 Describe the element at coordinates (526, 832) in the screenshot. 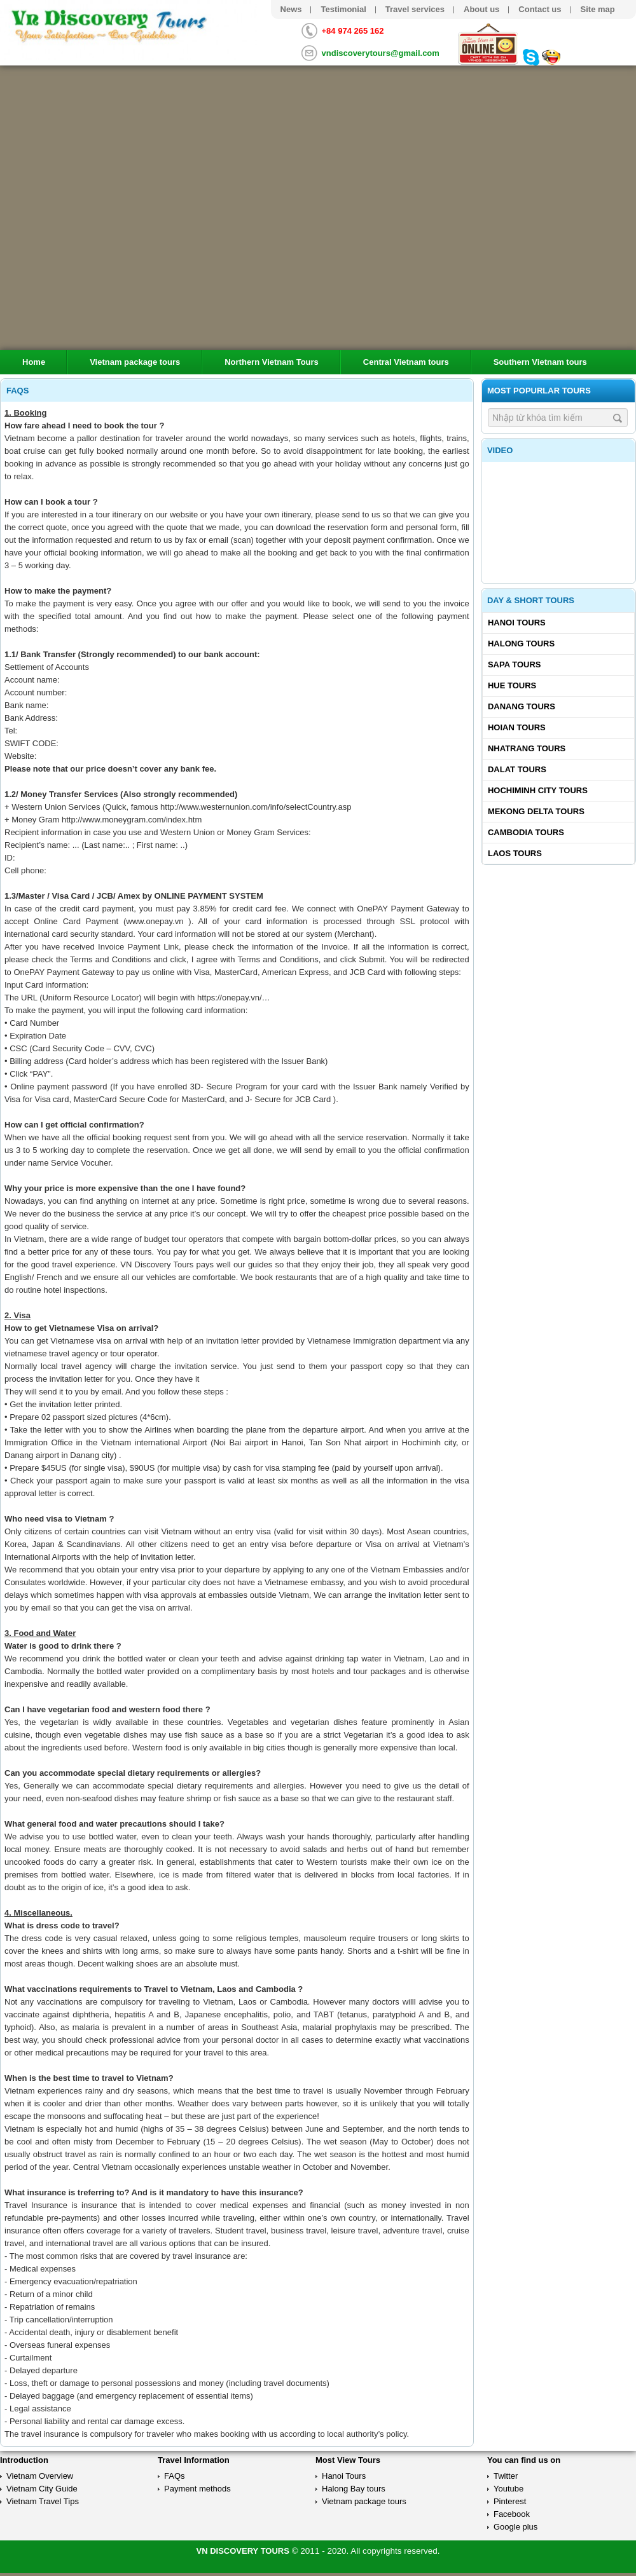

I see `Cambodia tours` at that location.